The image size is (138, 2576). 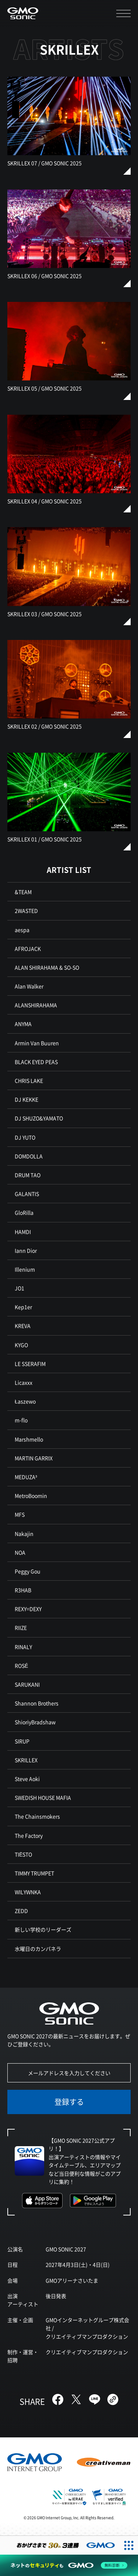 What do you see at coordinates (23, 1306) in the screenshot?
I see `Kep1er` at bounding box center [23, 1306].